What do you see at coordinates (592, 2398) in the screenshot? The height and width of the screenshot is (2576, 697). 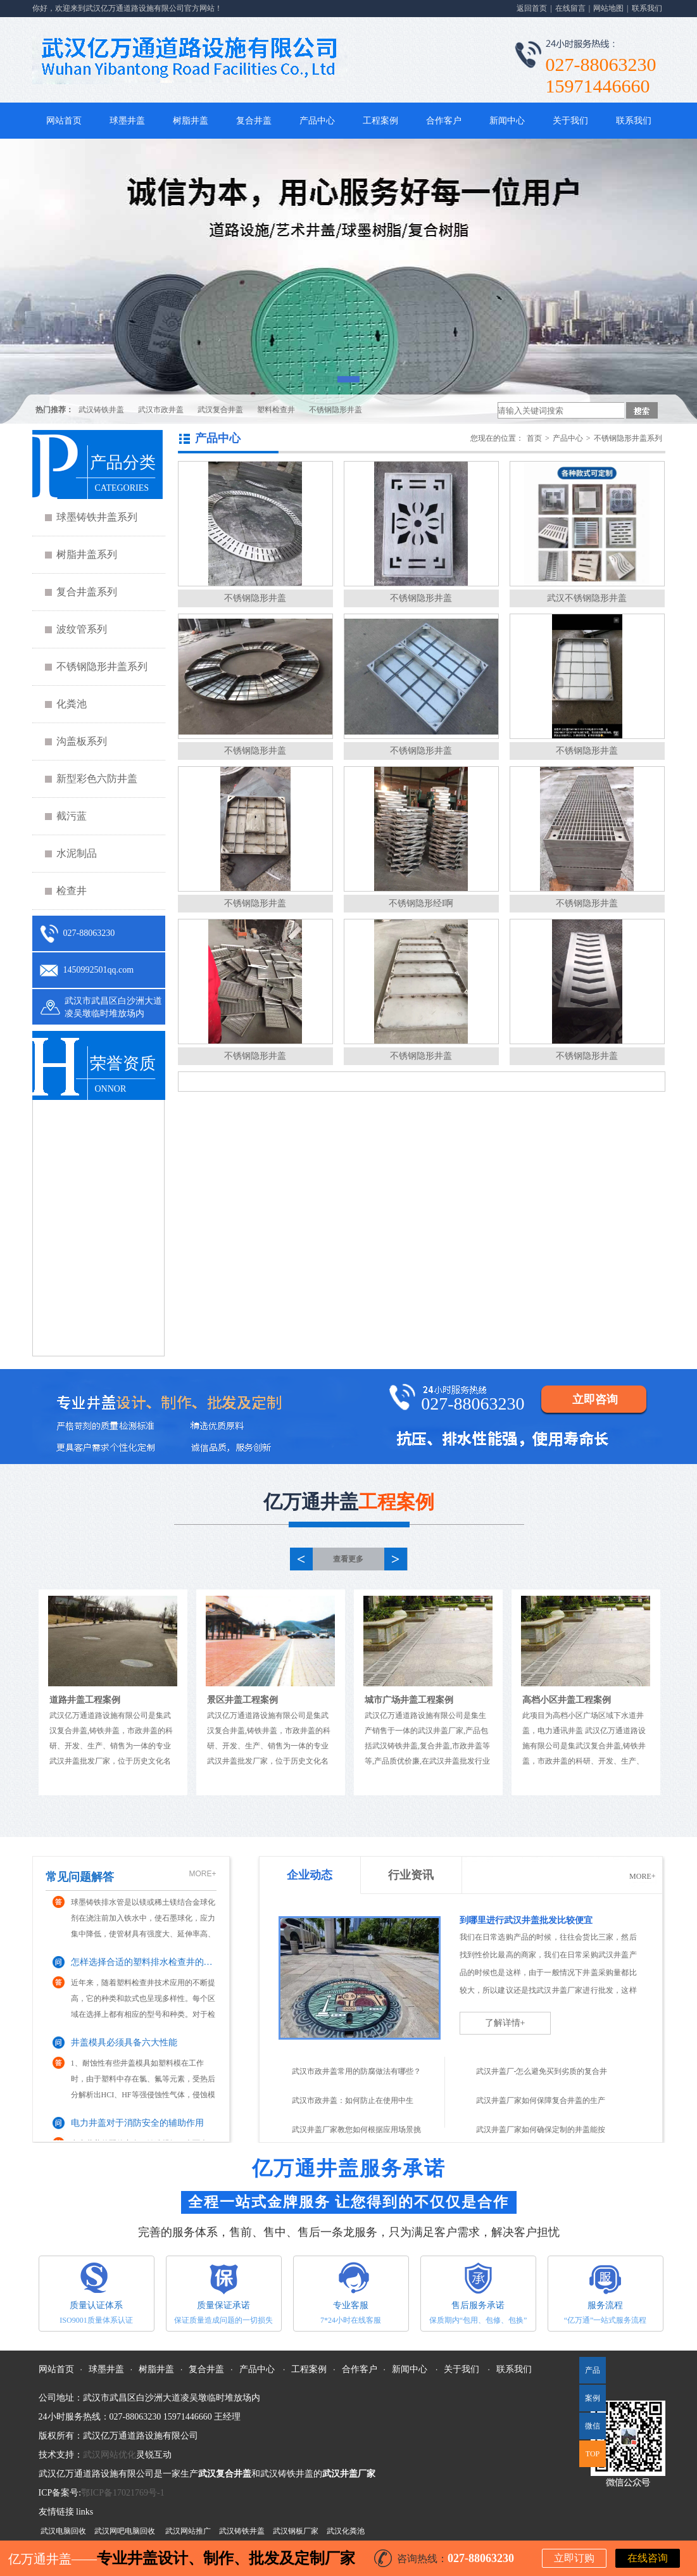 I see `案例` at bounding box center [592, 2398].